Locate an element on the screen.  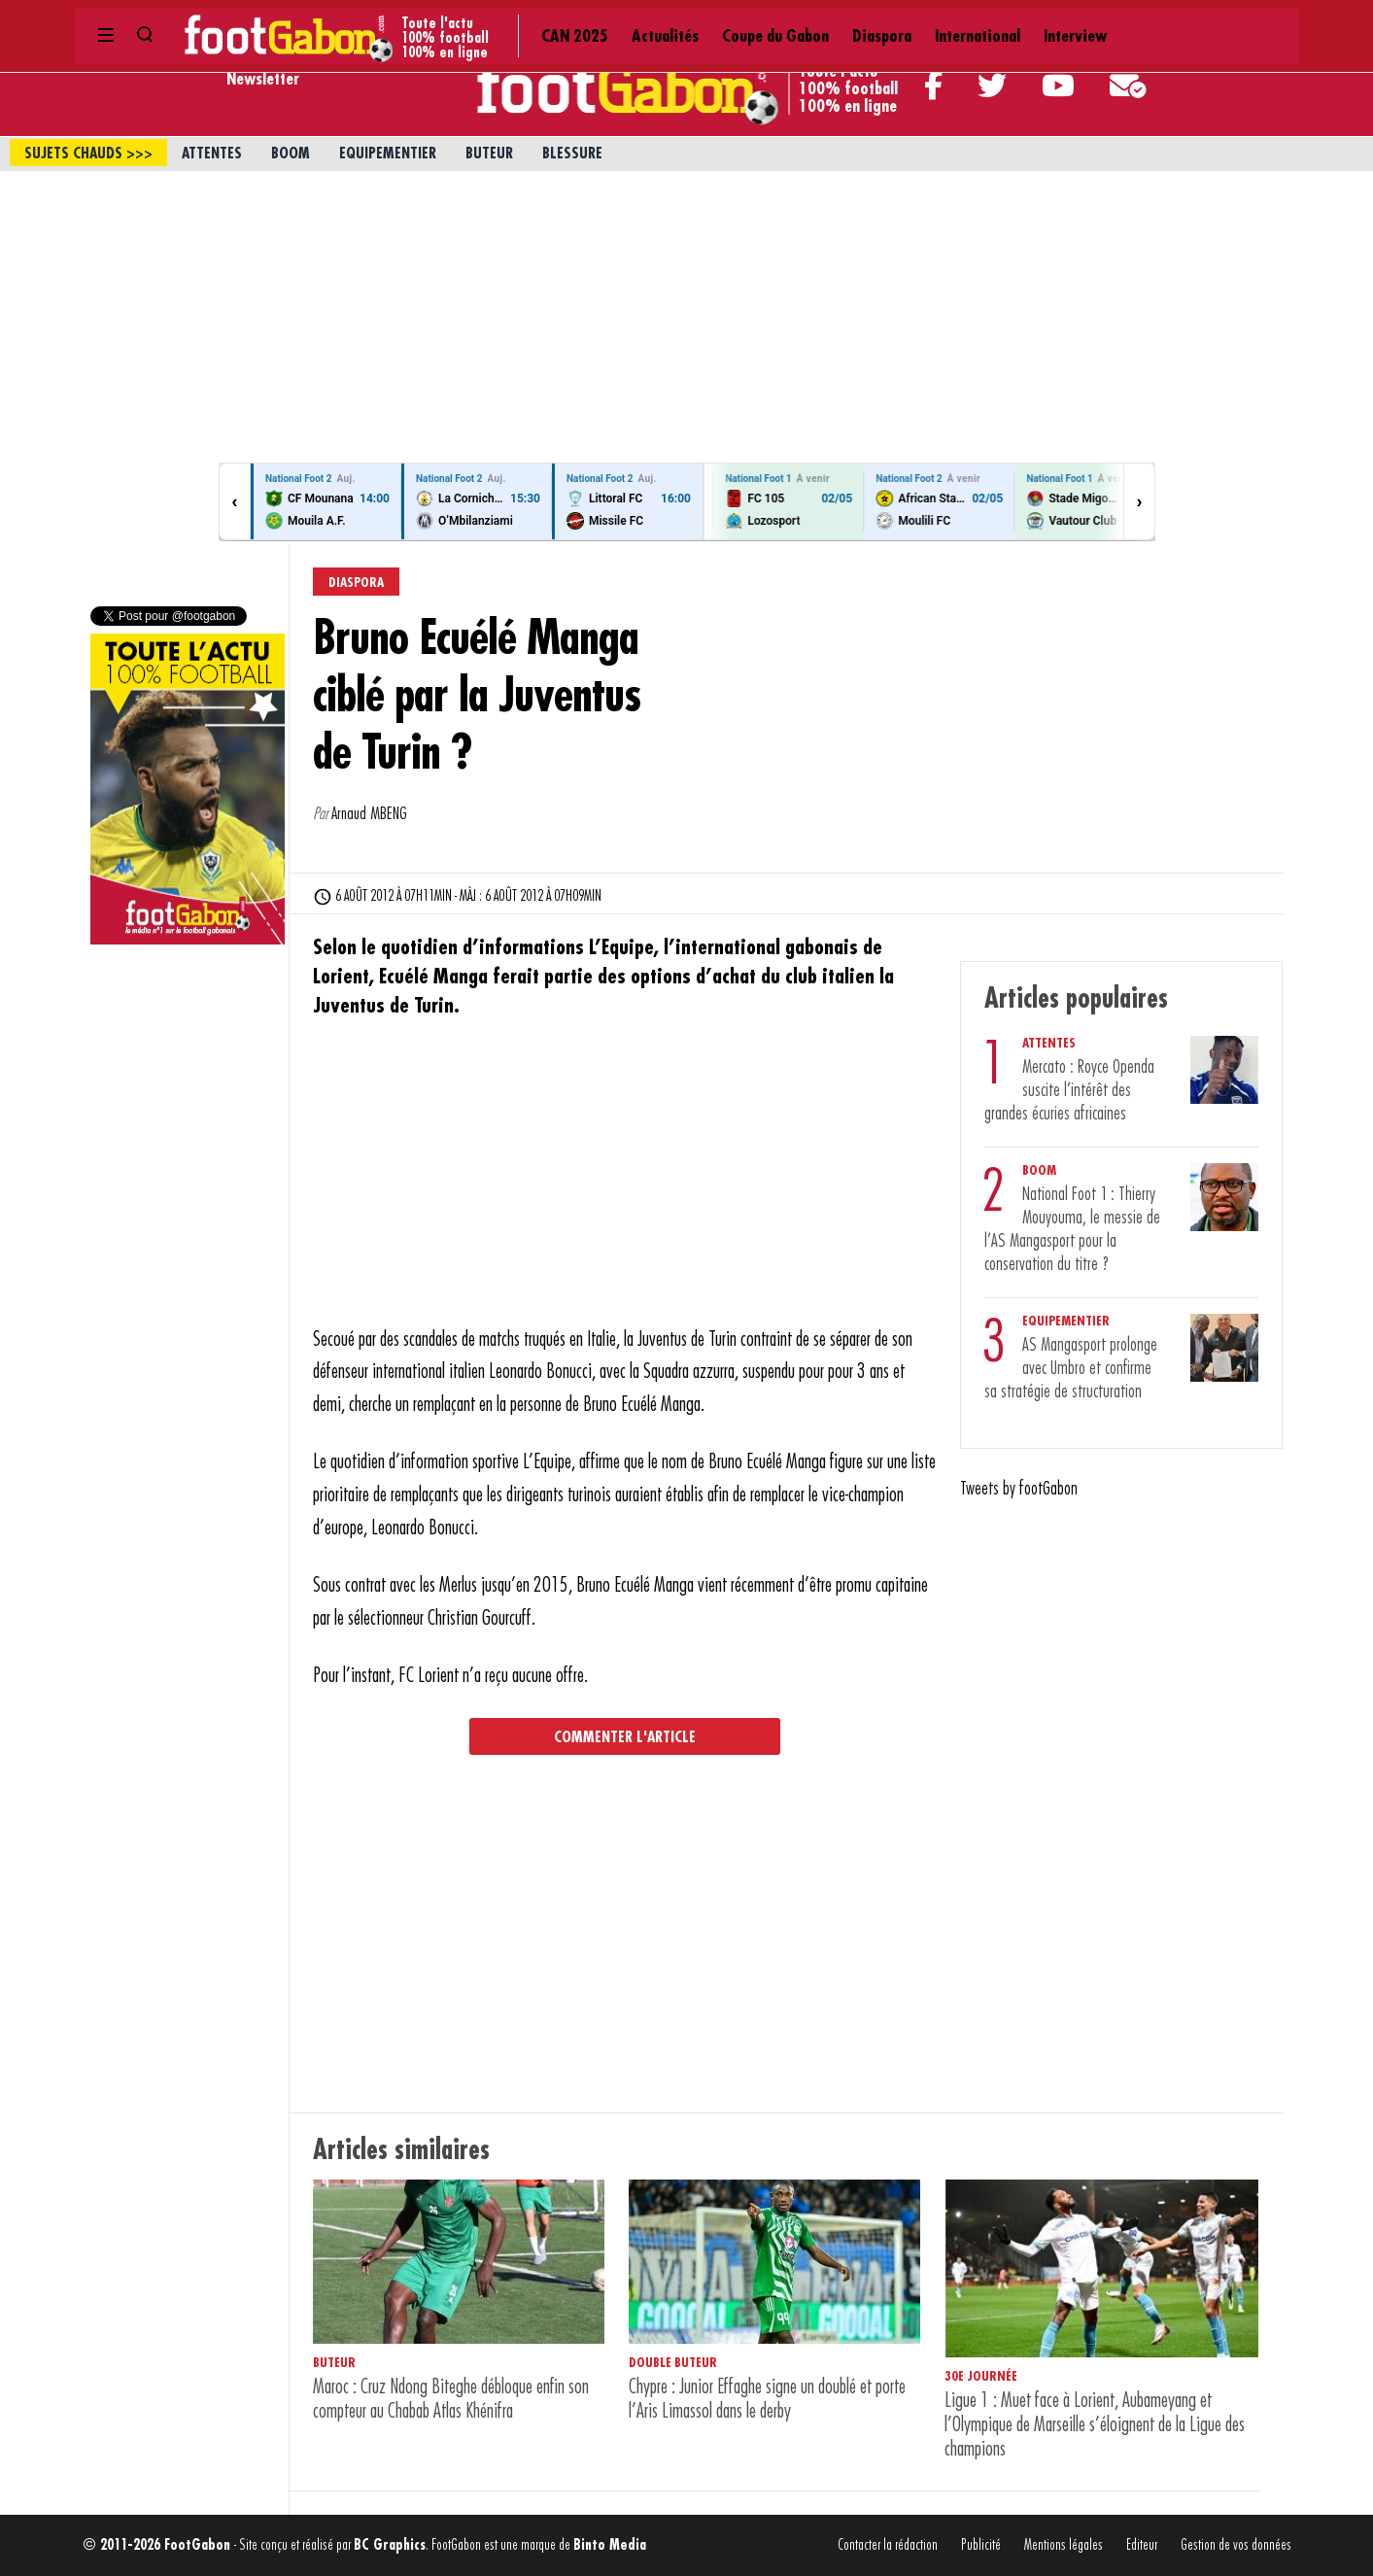
Mercato : Royce Openda suscite l’intérêt des grandes écuries africaines is located at coordinates (1069, 1090).